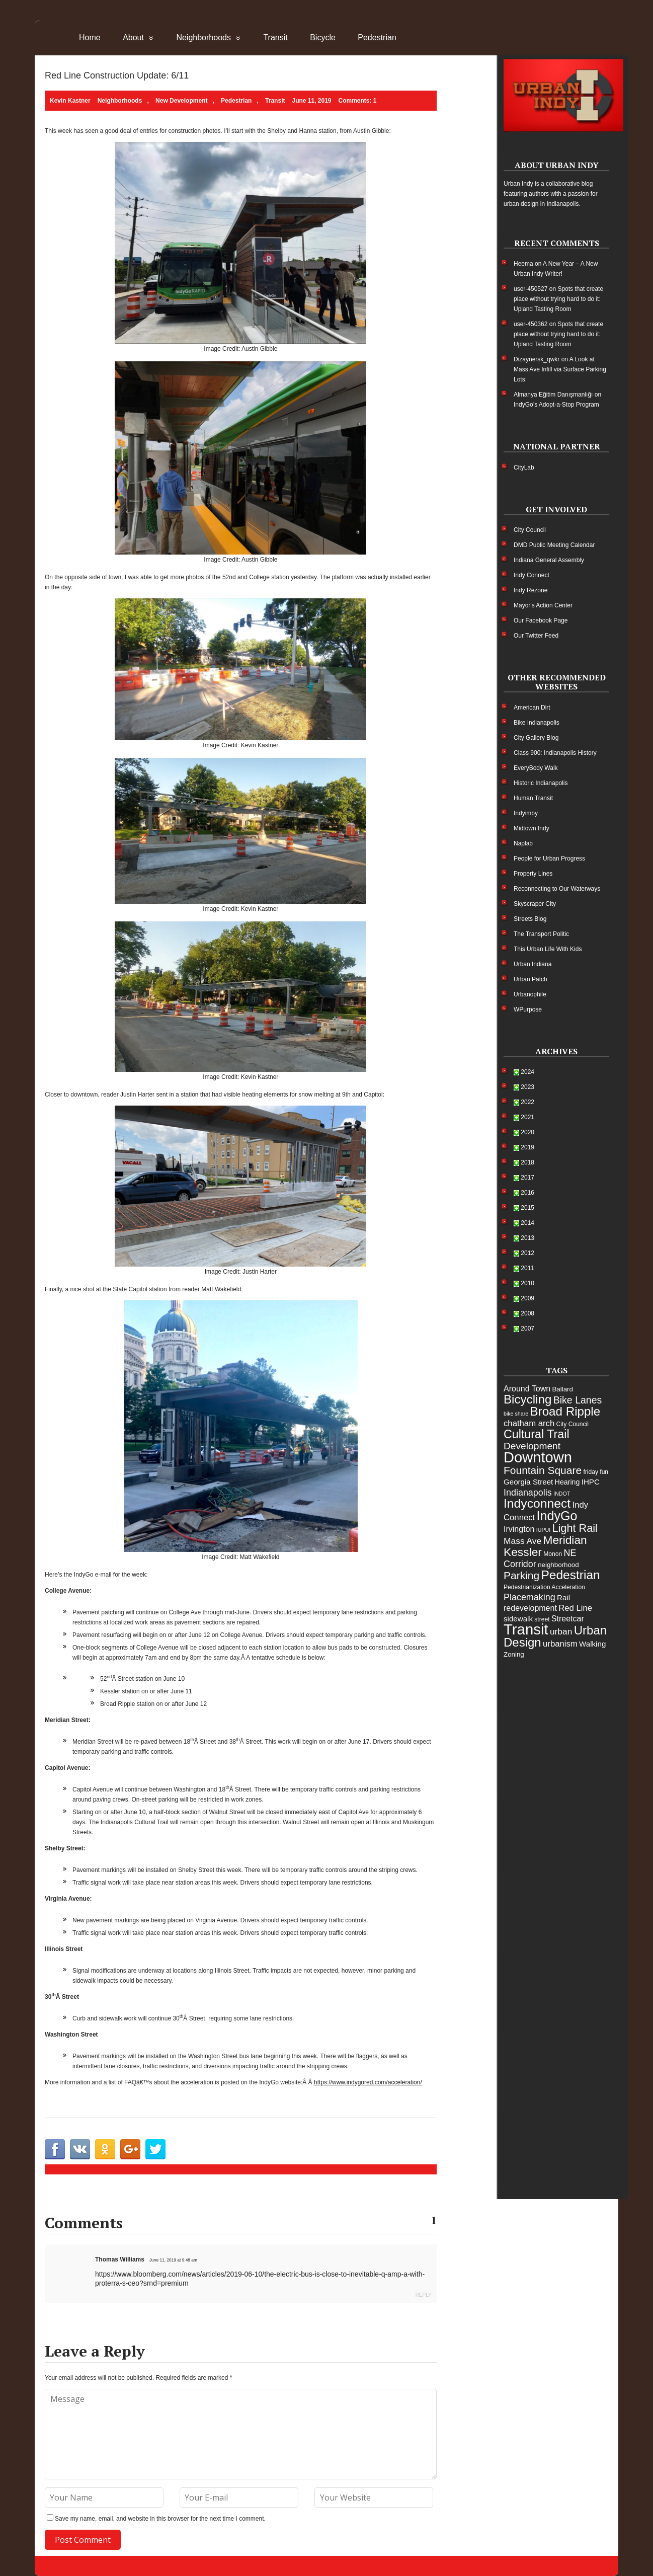  Describe the element at coordinates (526, 813) in the screenshot. I see `Indyimby` at that location.